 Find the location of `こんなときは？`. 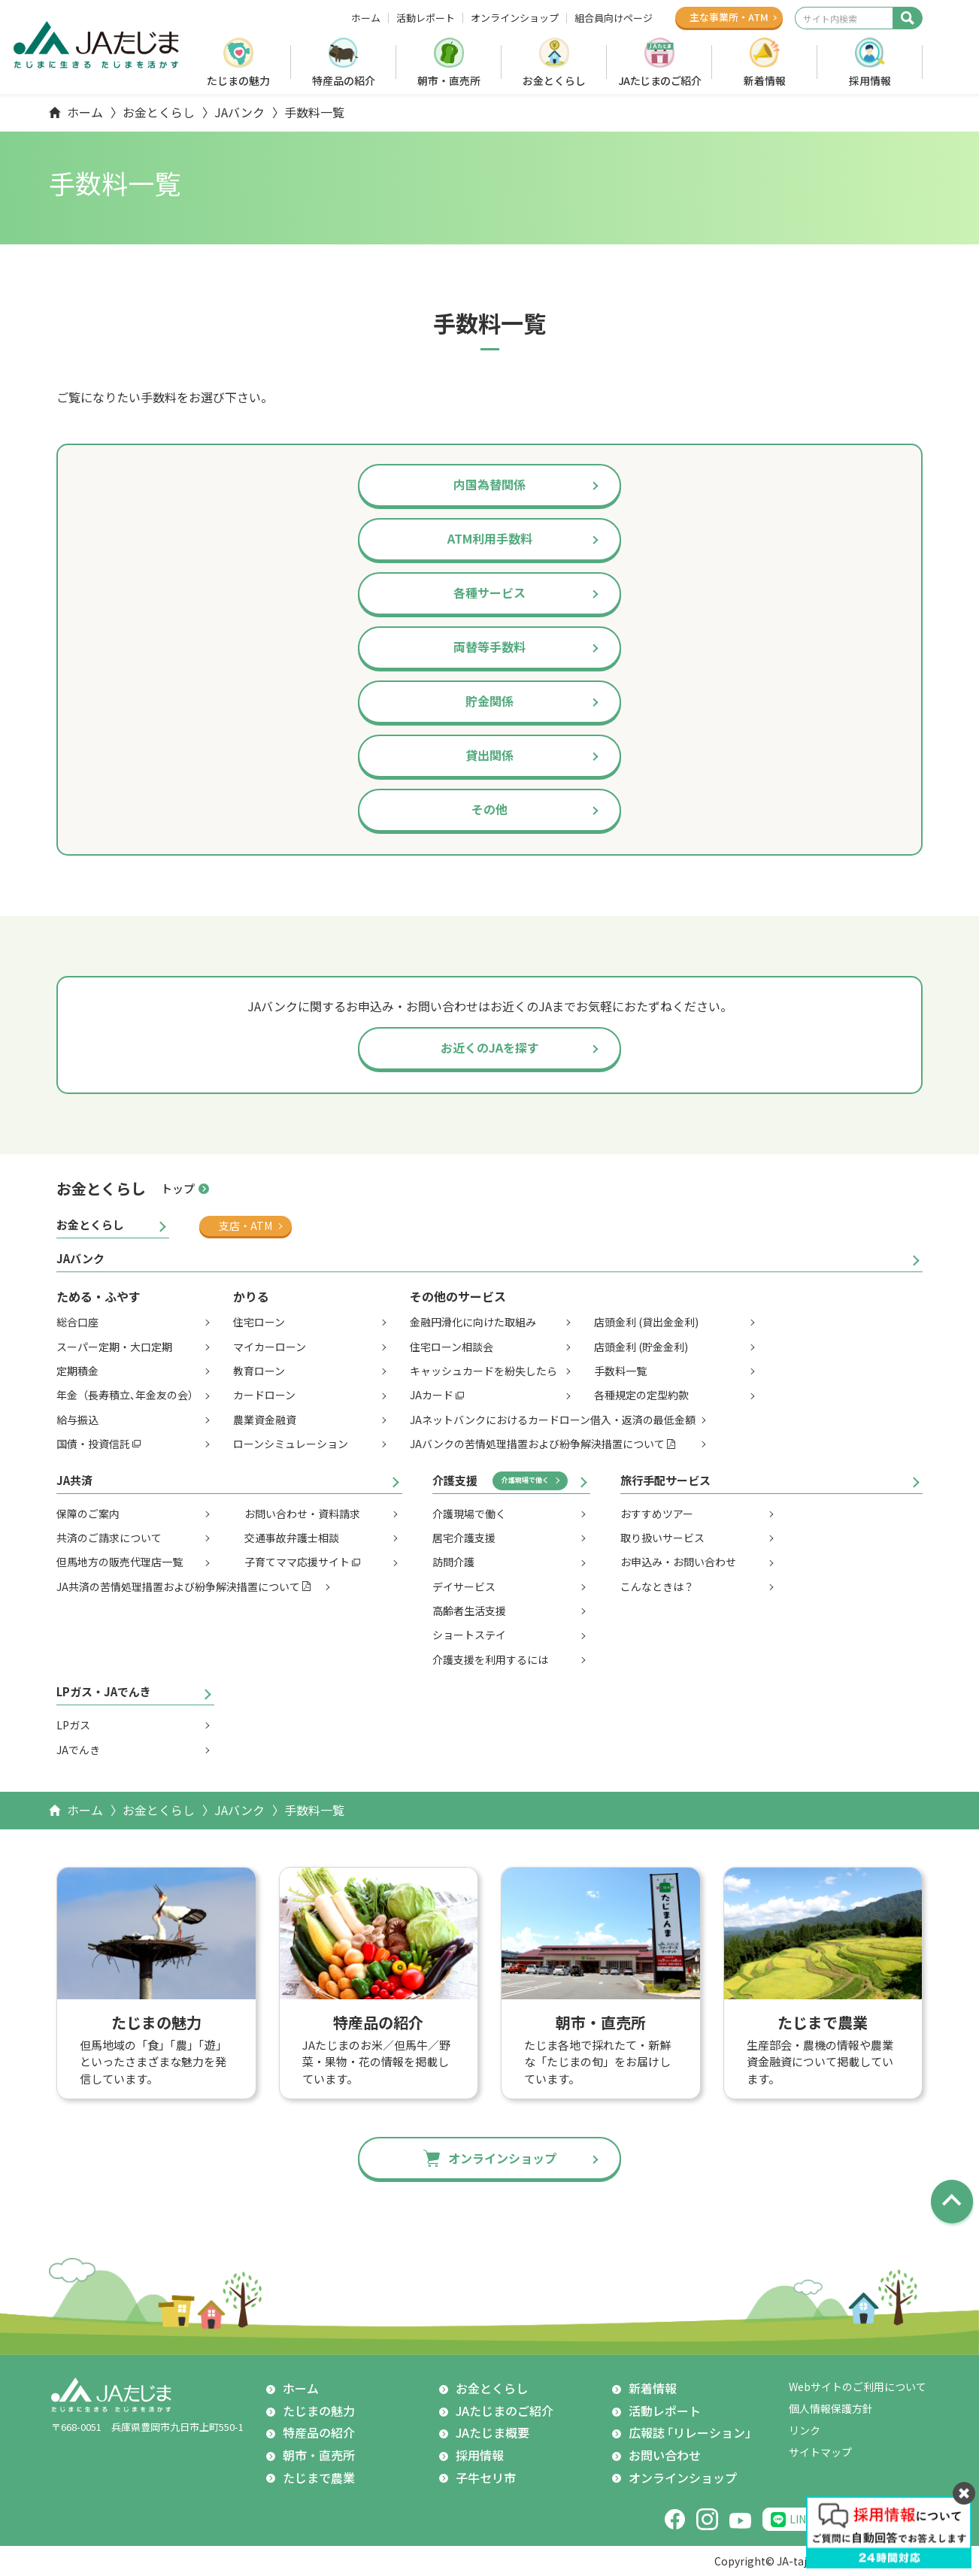

こんなときは？ is located at coordinates (657, 1586).